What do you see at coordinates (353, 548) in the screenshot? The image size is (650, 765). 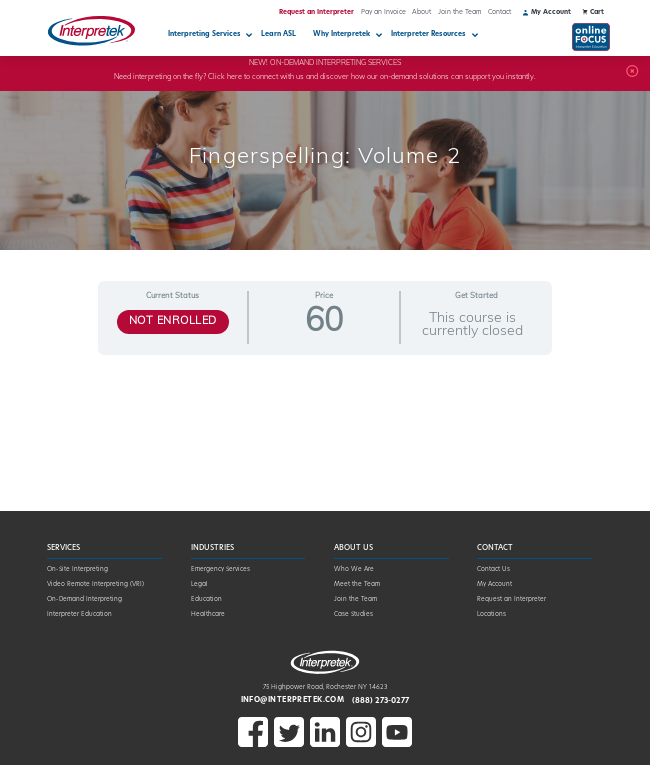 I see `About Us` at bounding box center [353, 548].